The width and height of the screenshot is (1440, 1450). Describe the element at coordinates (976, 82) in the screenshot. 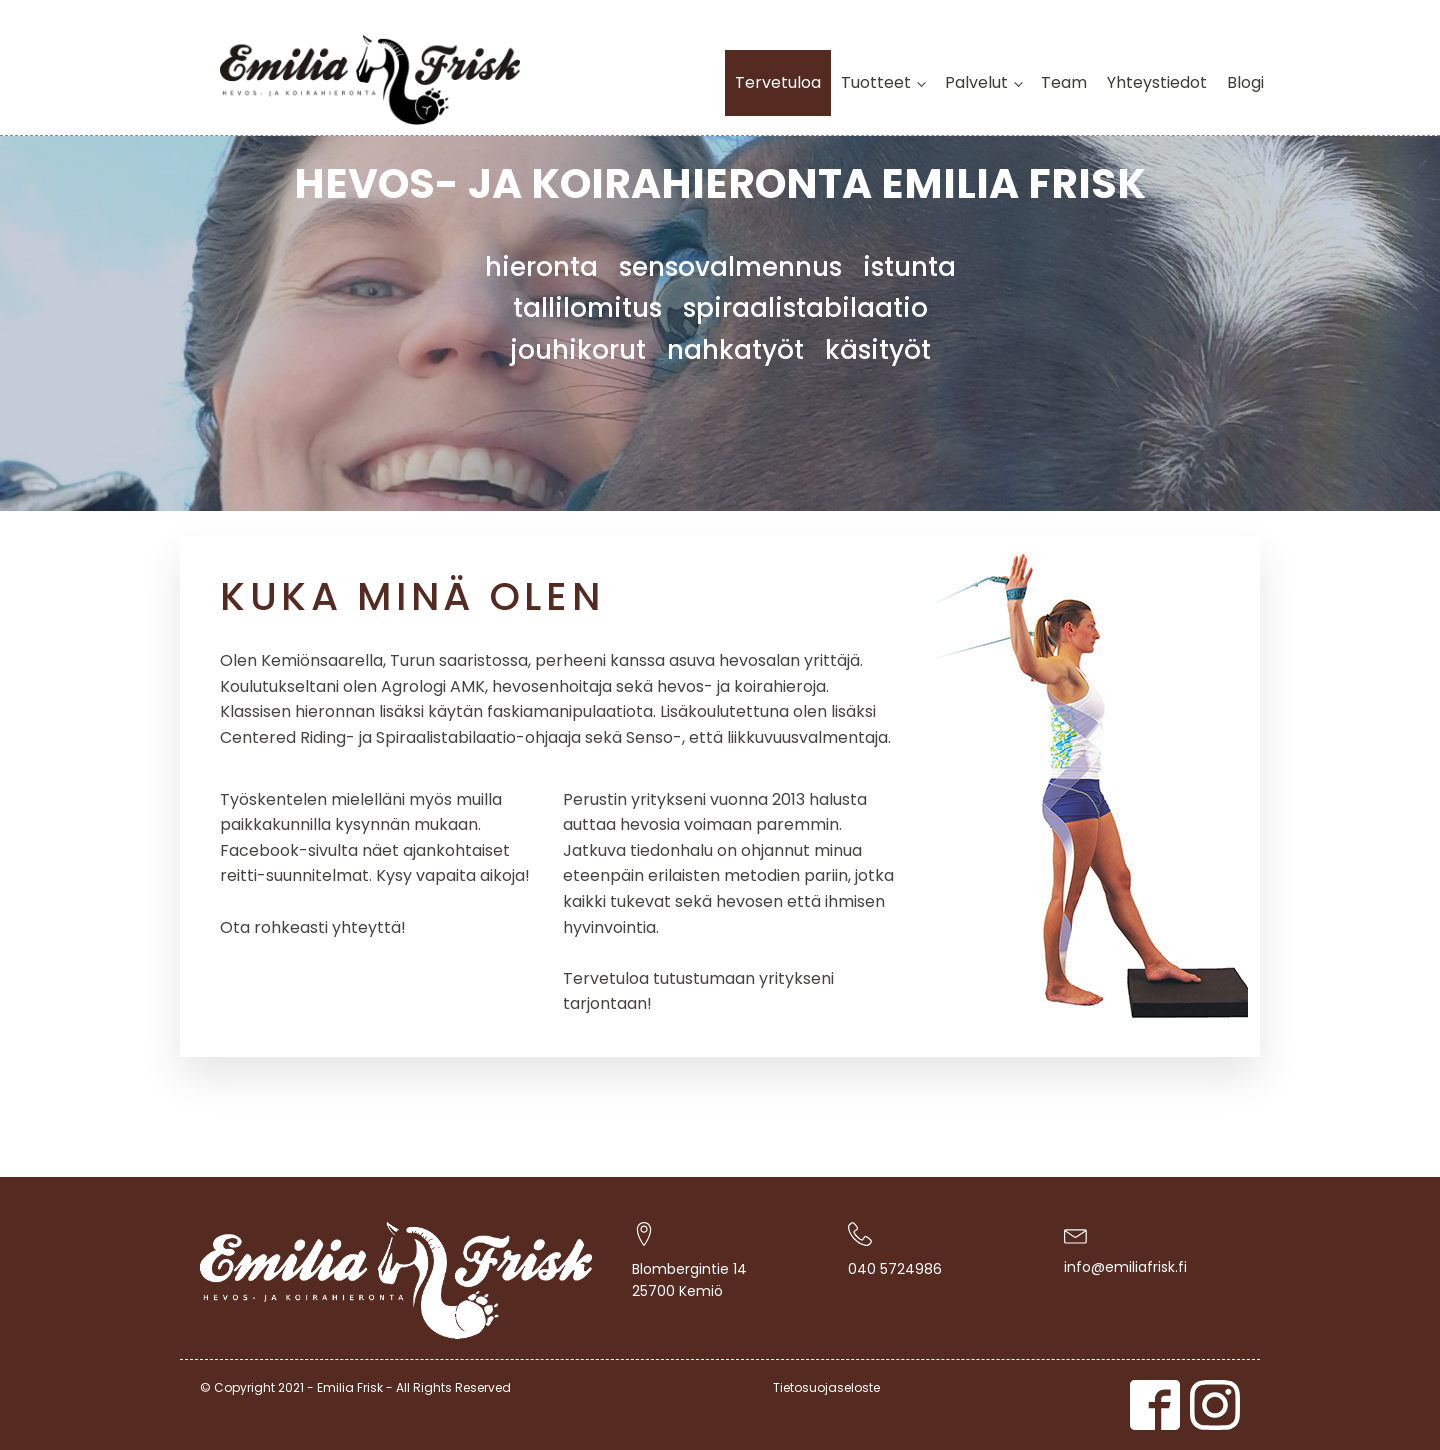

I see `Palvelut` at that location.